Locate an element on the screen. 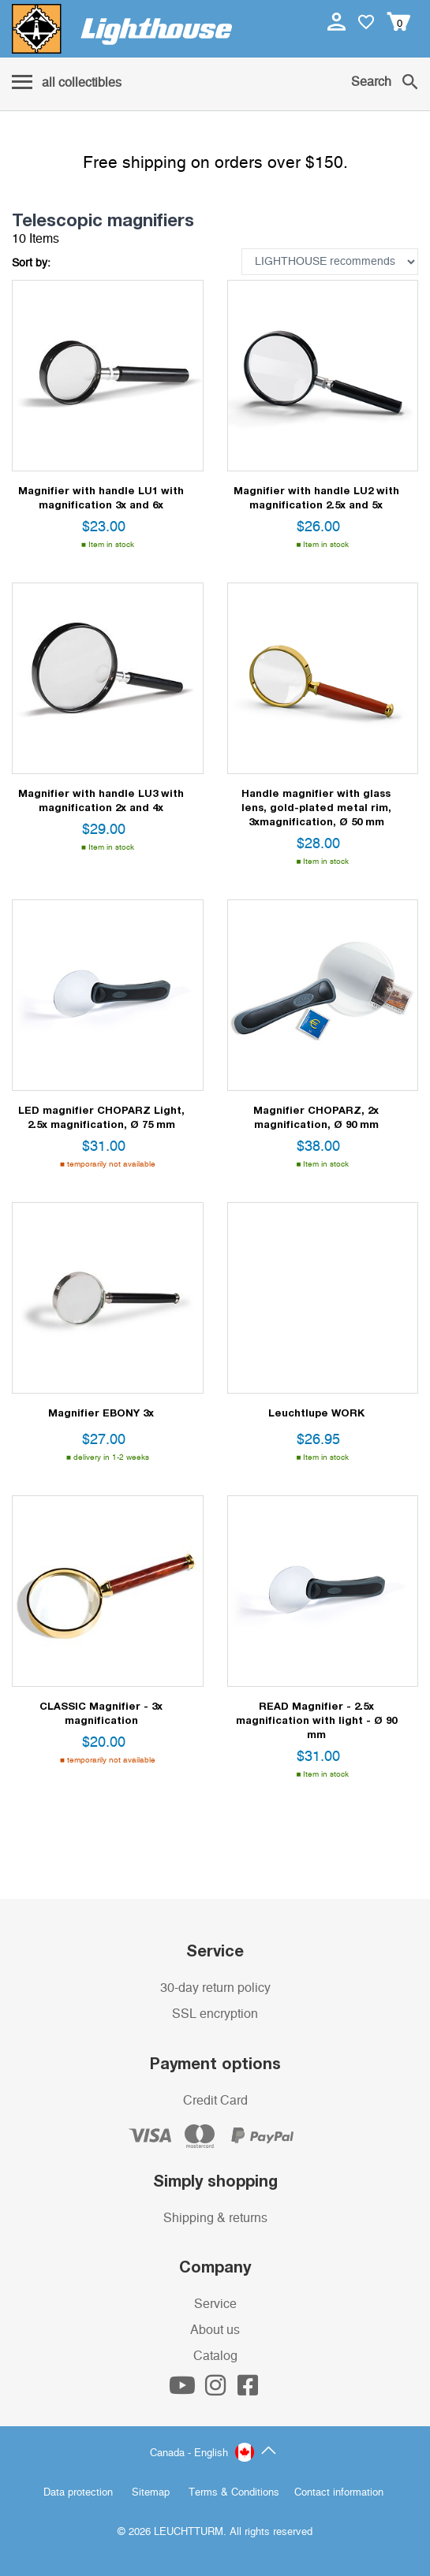 This screenshot has height=2576, width=430. Magnifier CHOPARZ, 2x magnification, Ø 90 mm is located at coordinates (316, 1117).